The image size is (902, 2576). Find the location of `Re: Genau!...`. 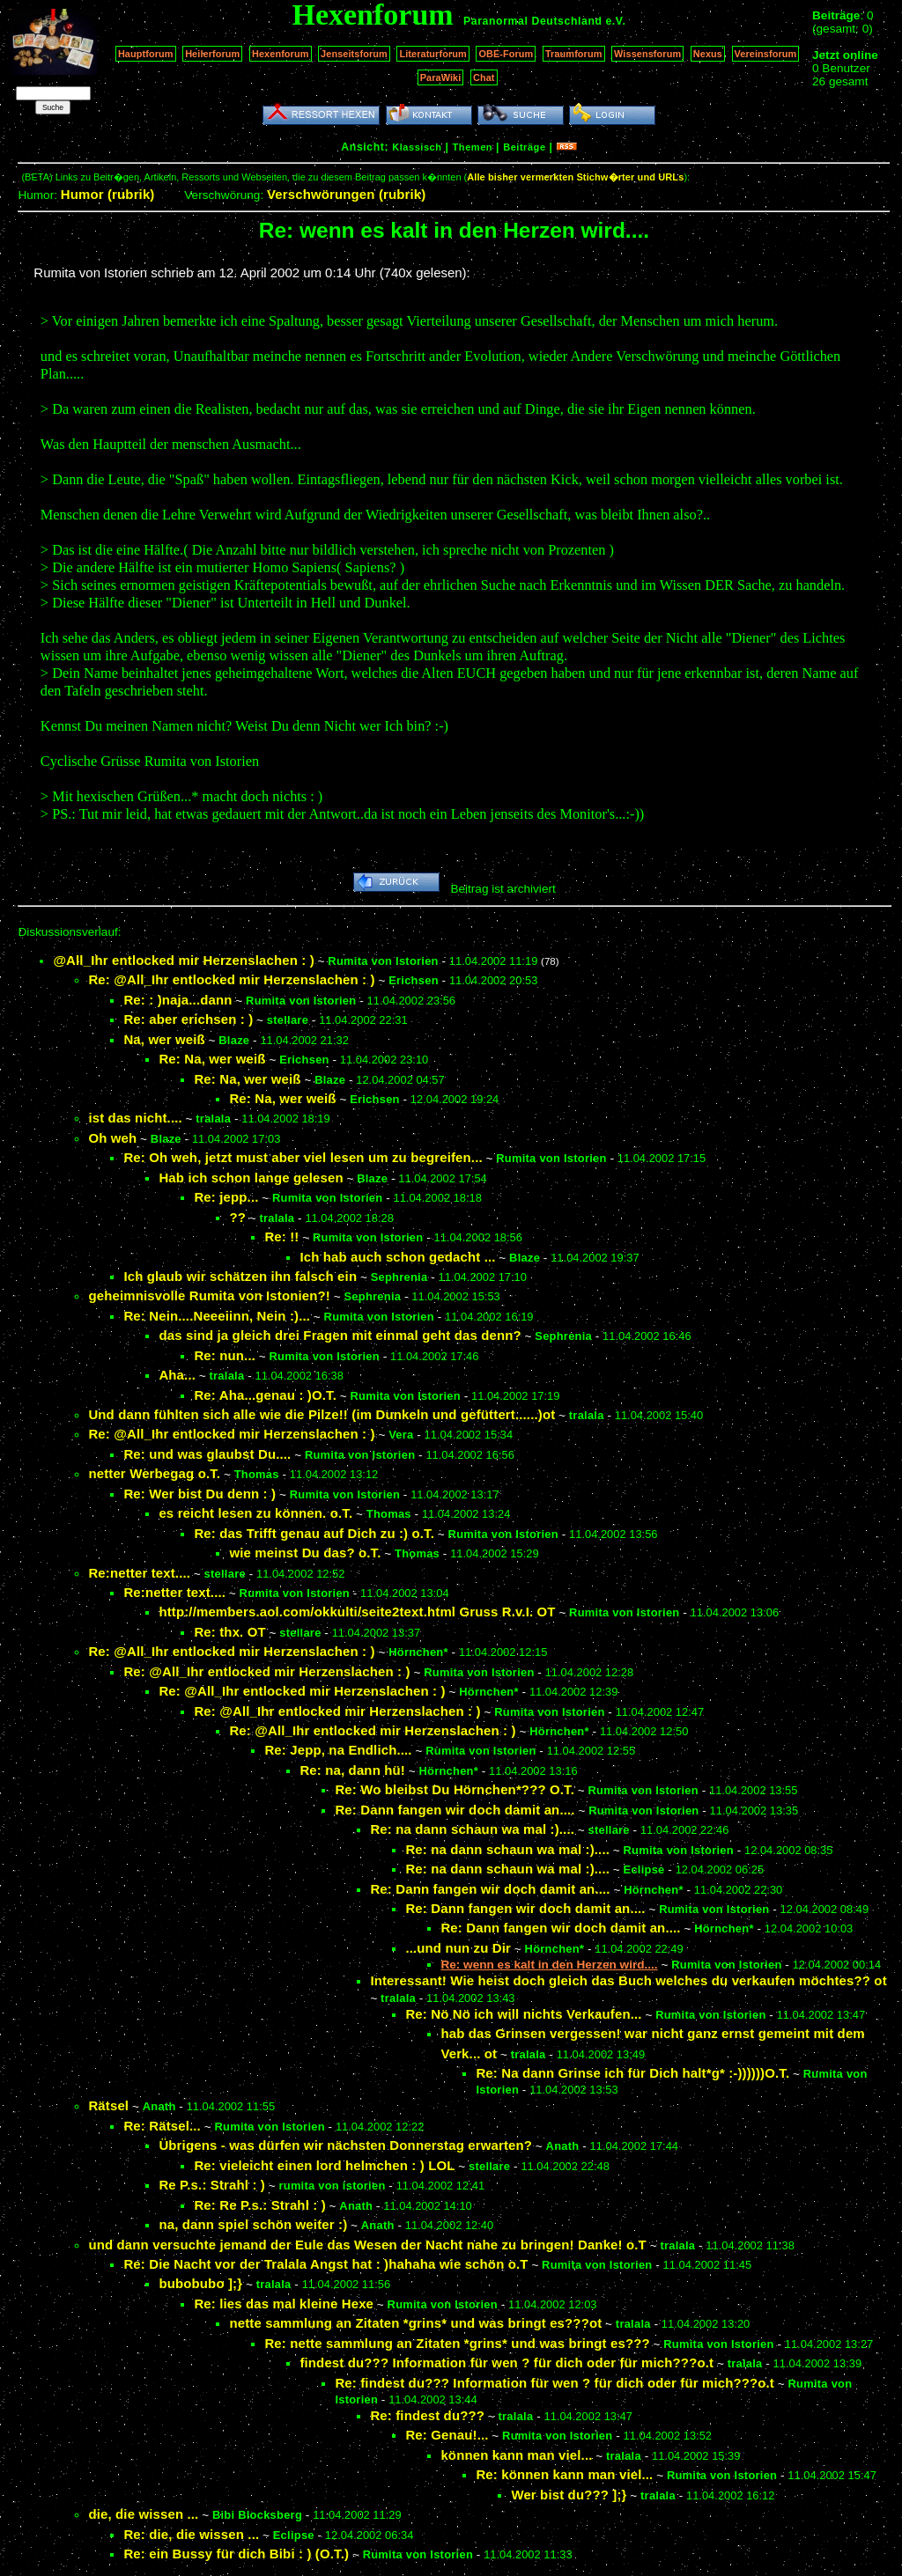

Re: Genau!... is located at coordinates (446, 2434).